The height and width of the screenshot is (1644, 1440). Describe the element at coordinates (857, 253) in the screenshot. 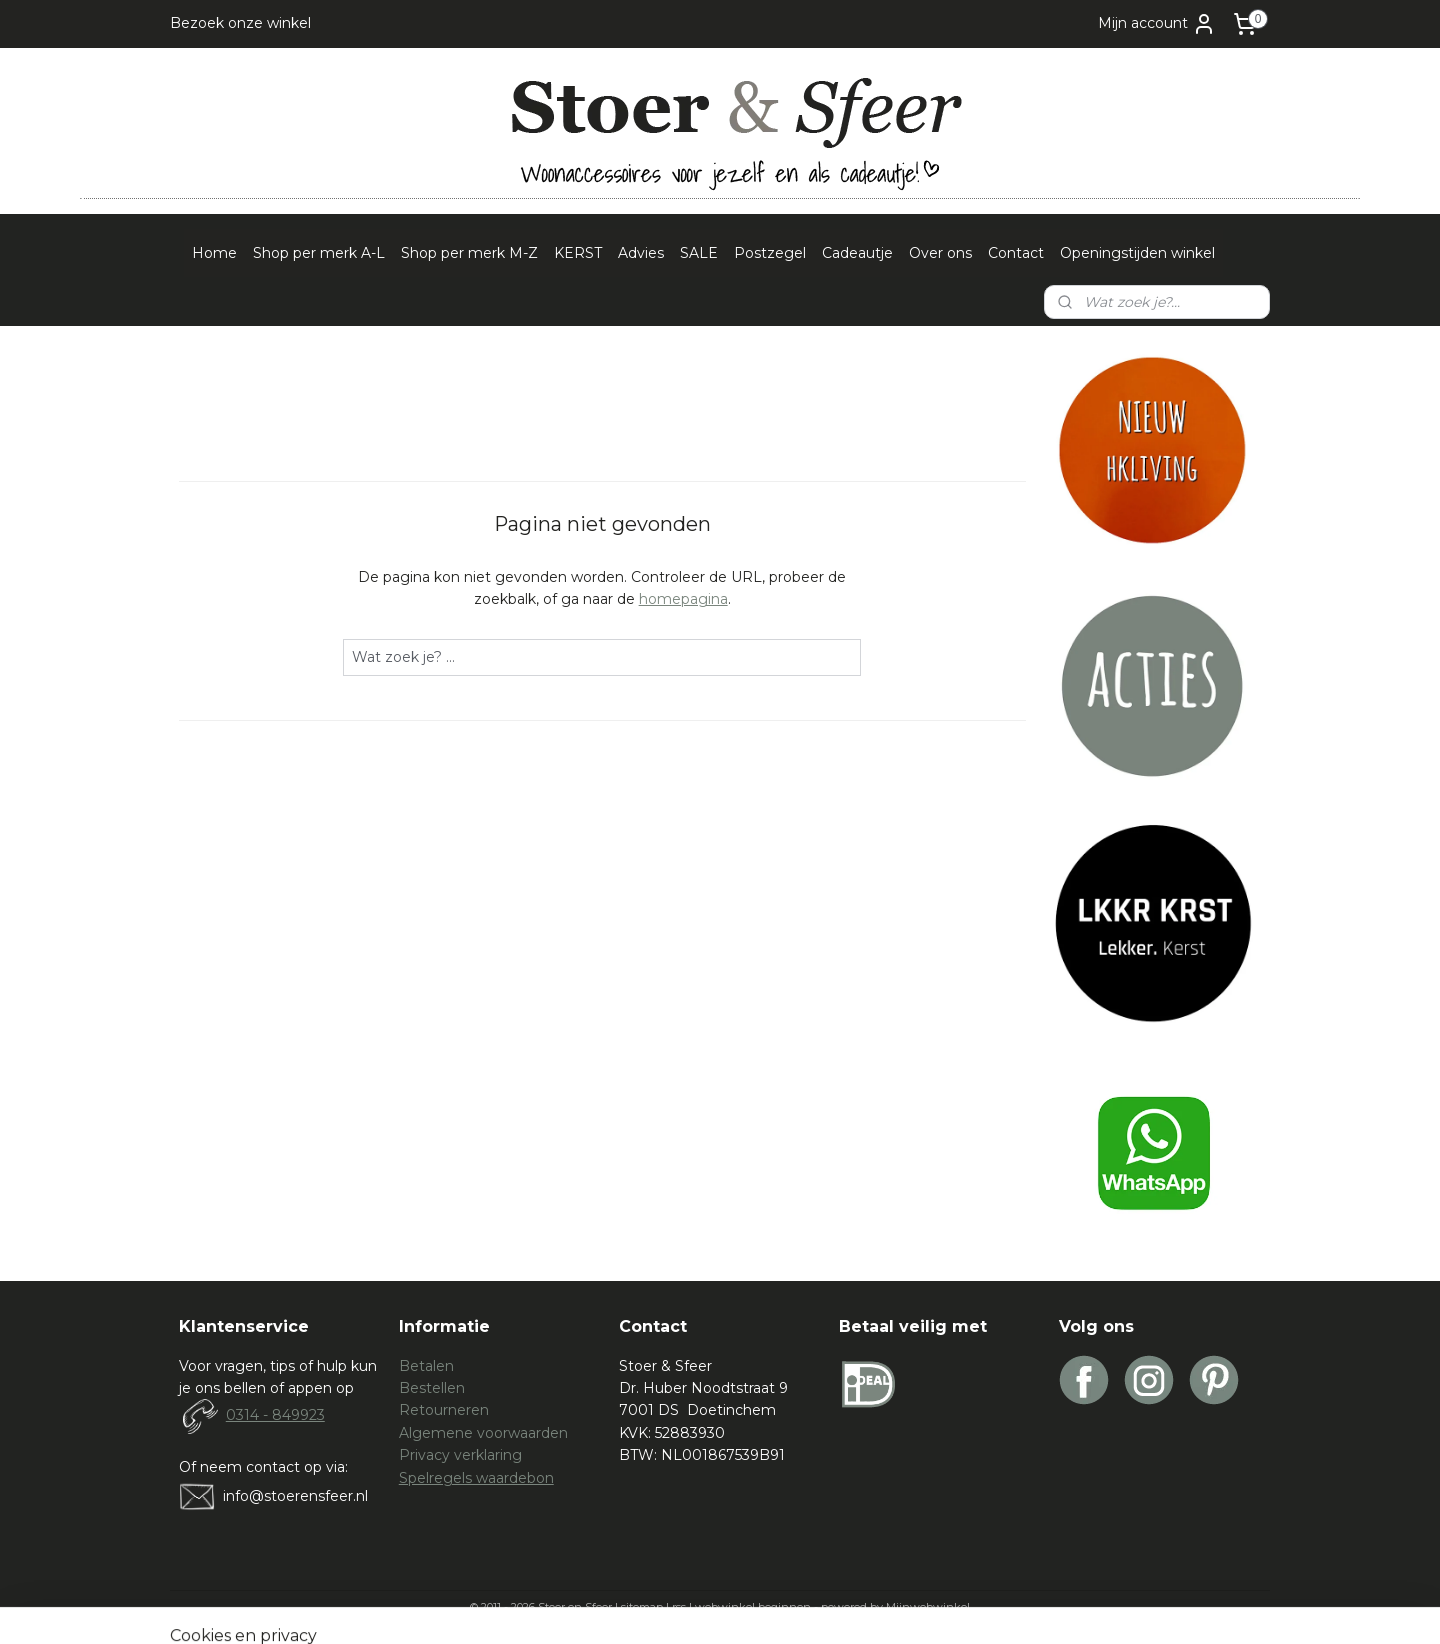

I see `Cadeautje` at that location.